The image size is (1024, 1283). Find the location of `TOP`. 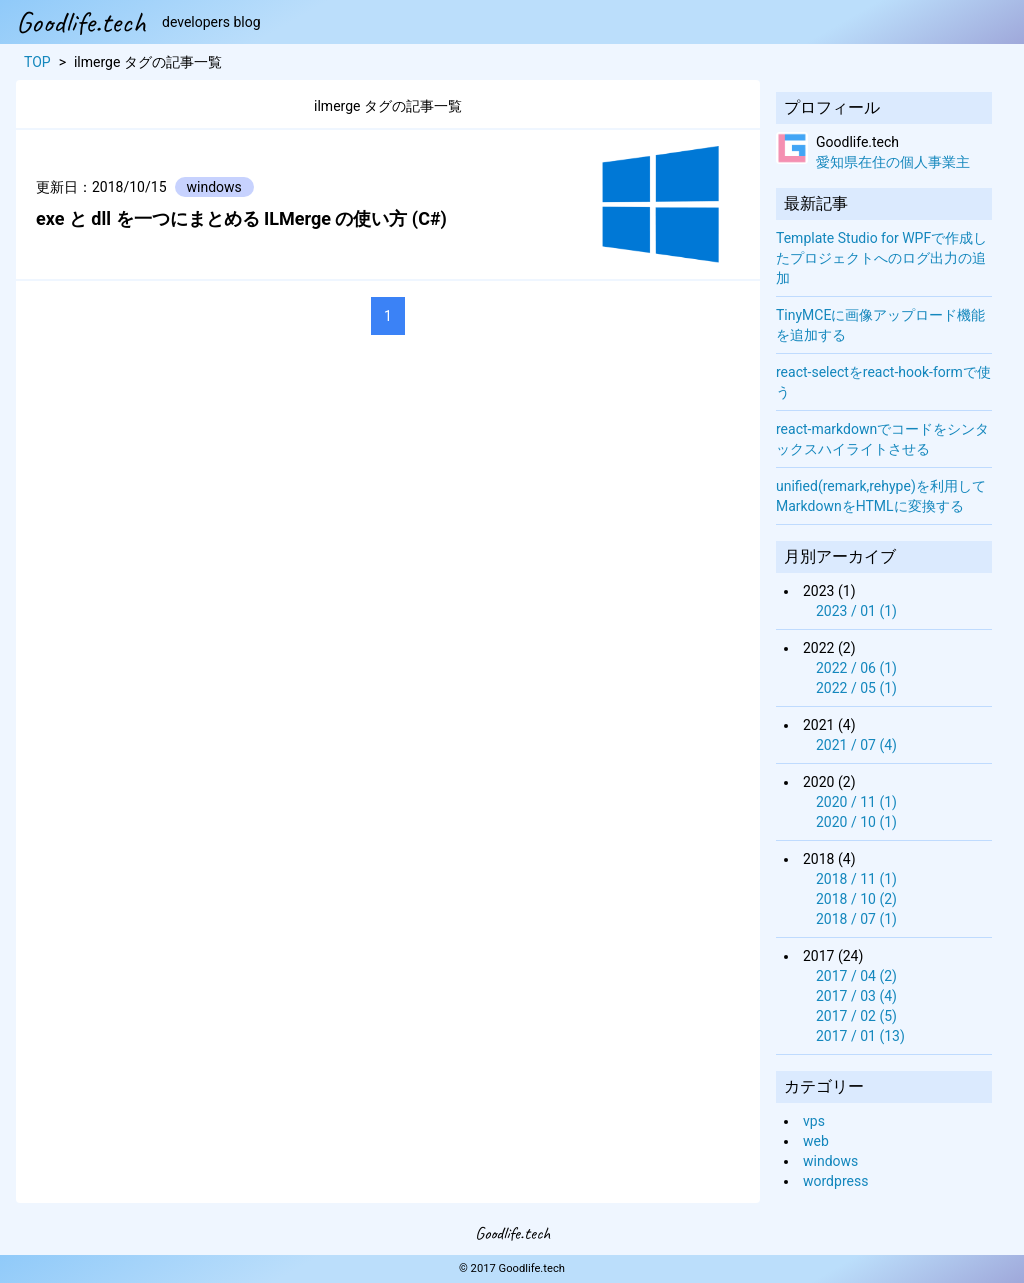

TOP is located at coordinates (37, 62).